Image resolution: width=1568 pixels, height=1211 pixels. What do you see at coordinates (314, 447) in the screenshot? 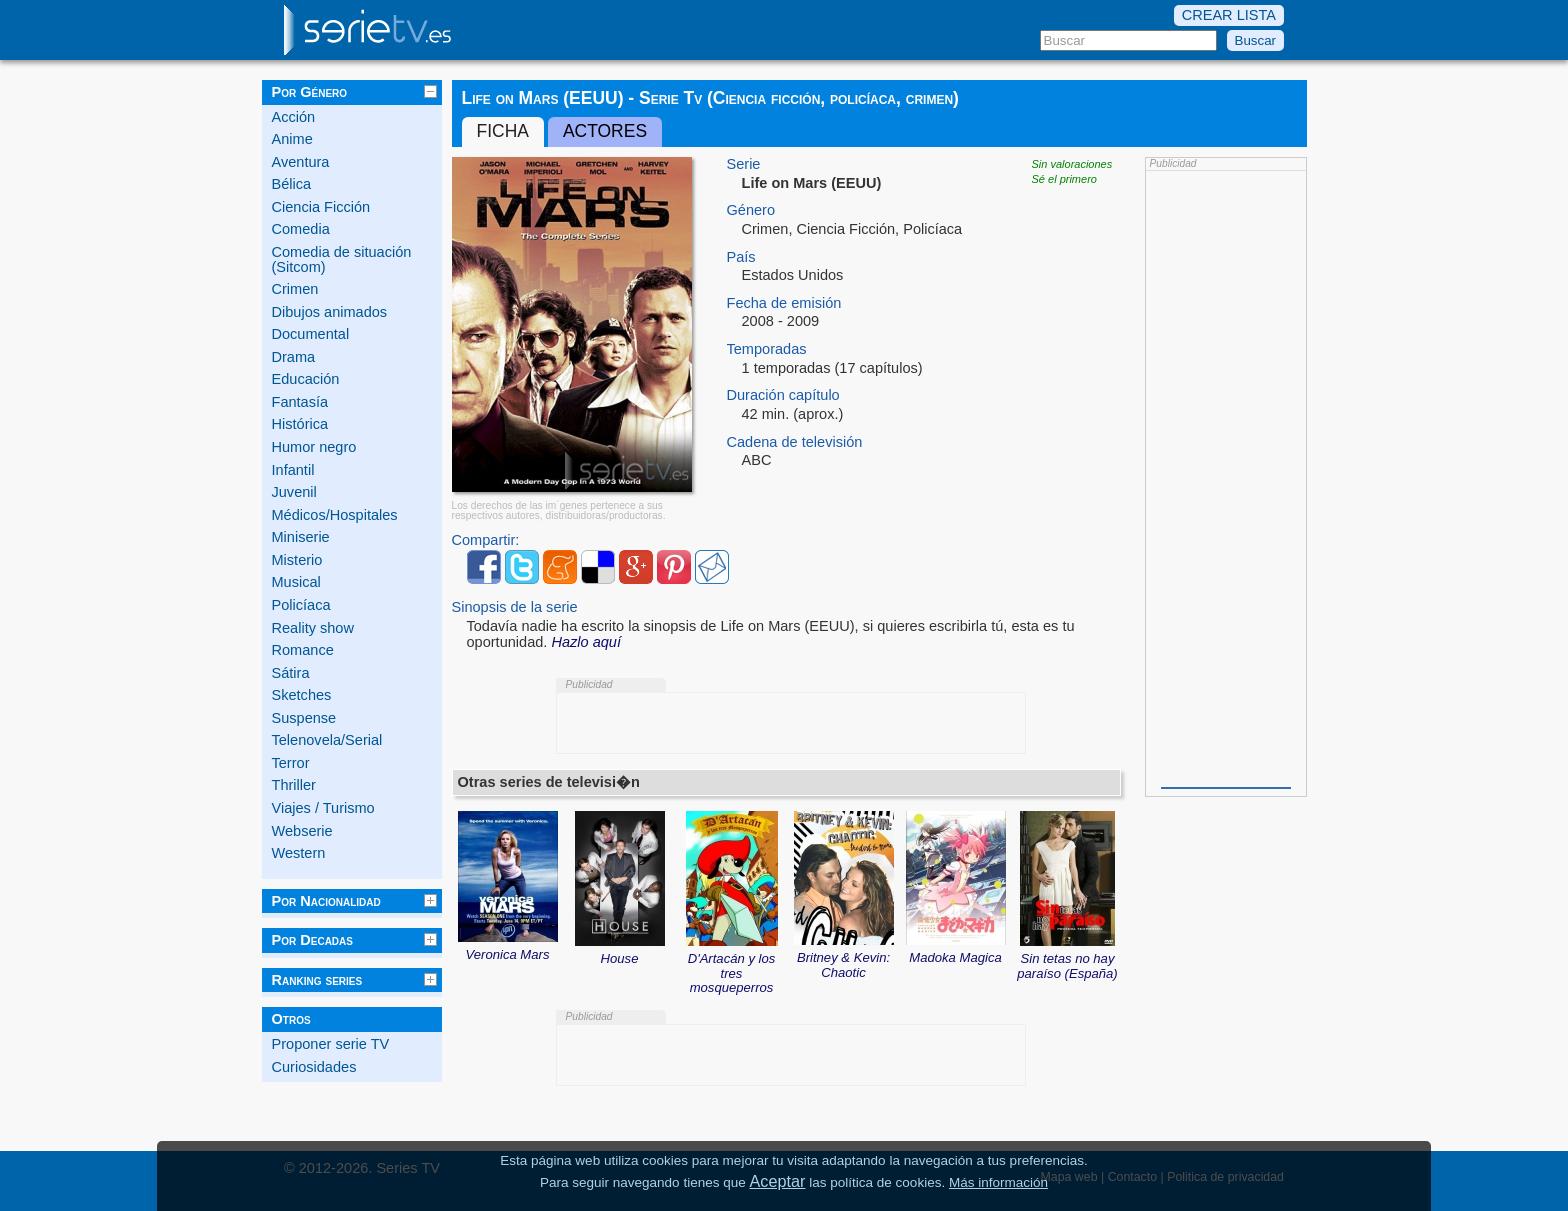
I see `Humor negro` at bounding box center [314, 447].